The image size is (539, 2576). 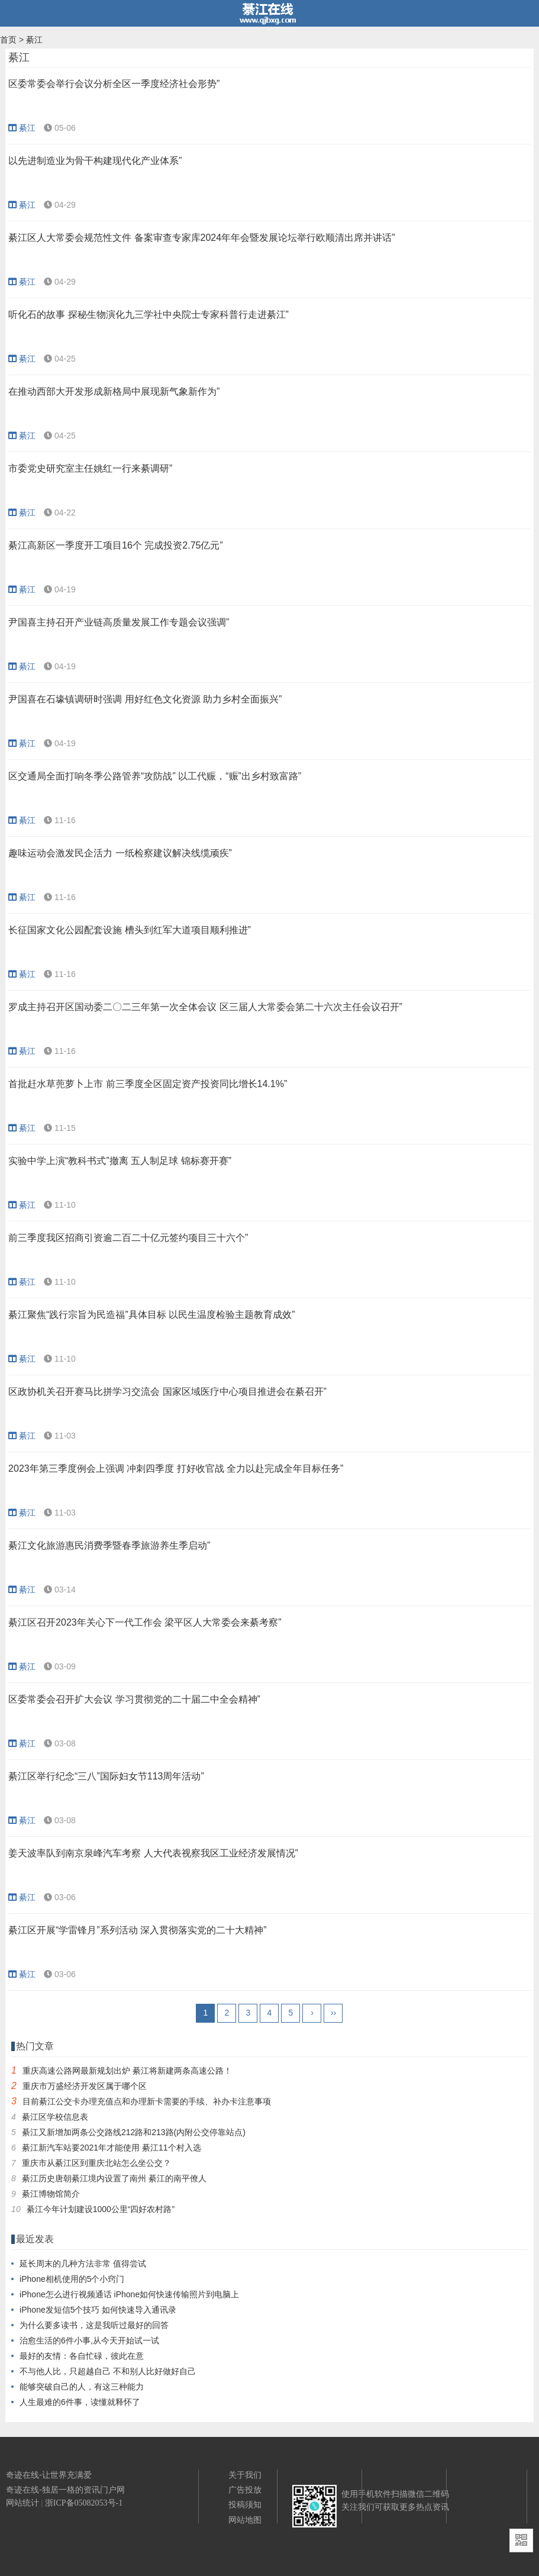 What do you see at coordinates (83, 2263) in the screenshot?
I see `延长周末的几种方法非常 值得尝试` at bounding box center [83, 2263].